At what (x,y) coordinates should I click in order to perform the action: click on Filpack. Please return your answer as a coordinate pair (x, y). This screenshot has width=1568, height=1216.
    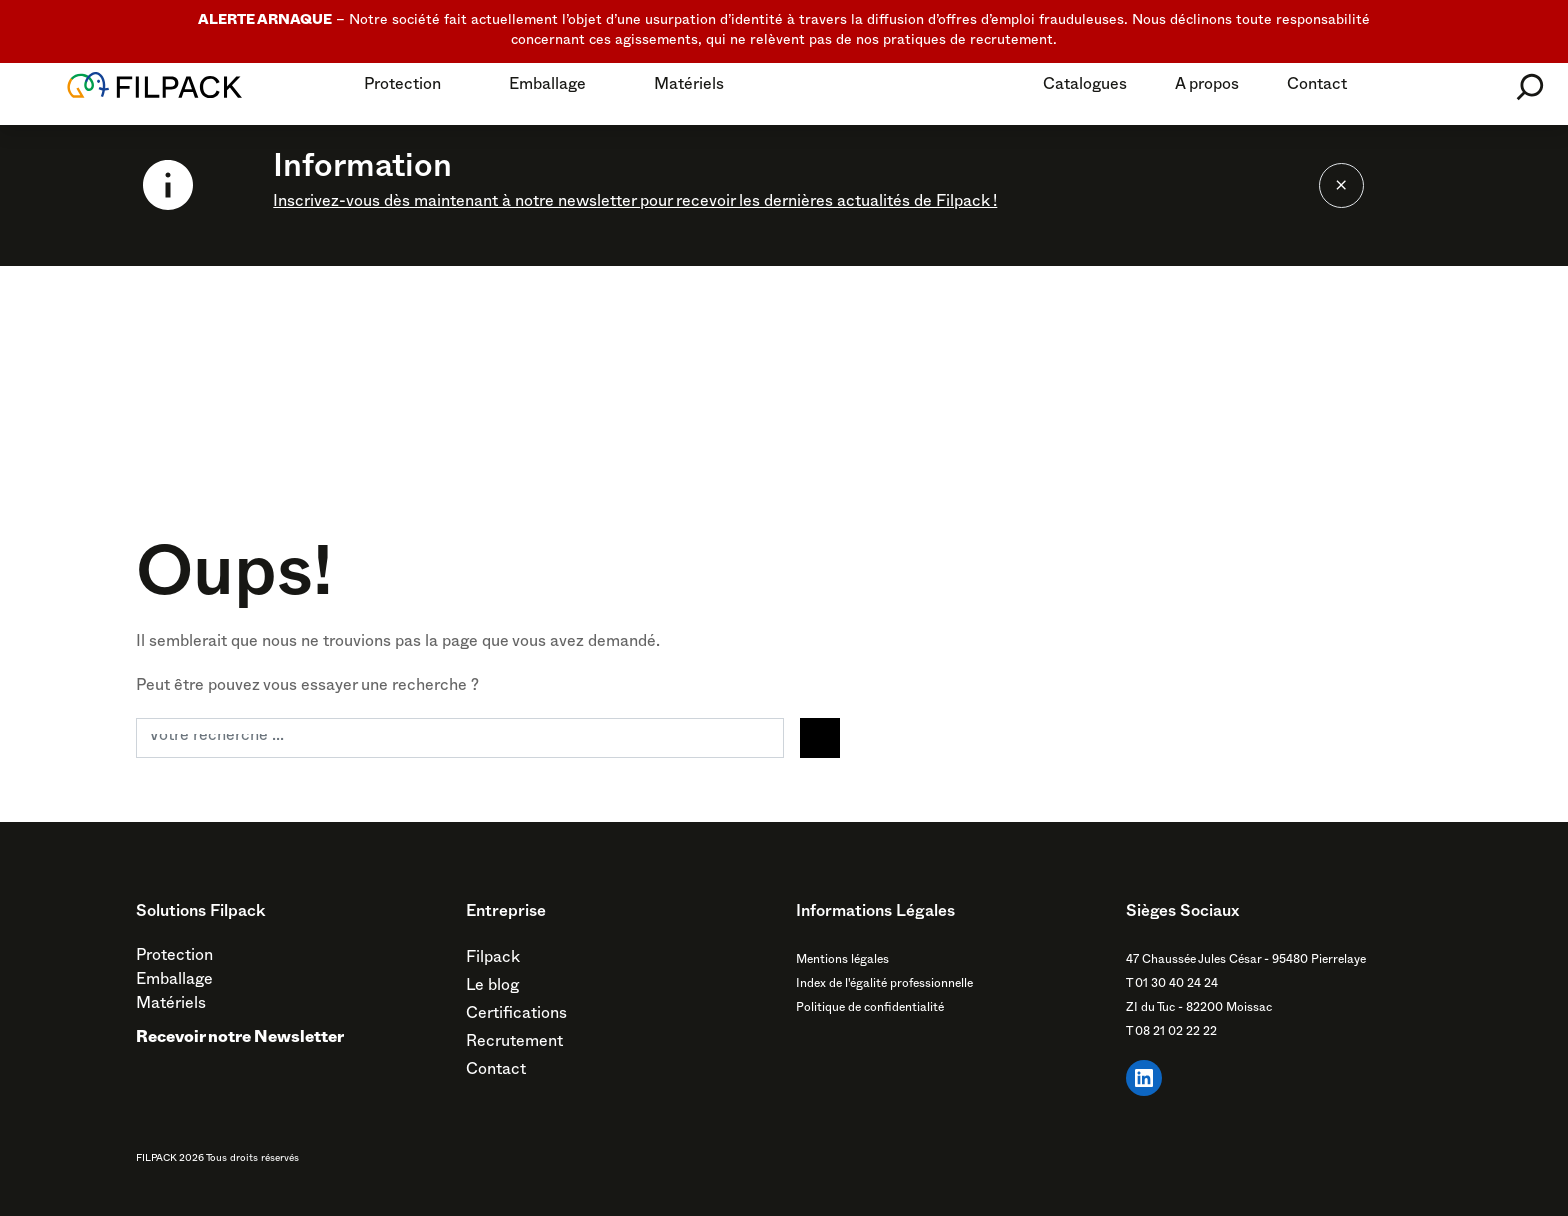
    Looking at the image, I should click on (493, 960).